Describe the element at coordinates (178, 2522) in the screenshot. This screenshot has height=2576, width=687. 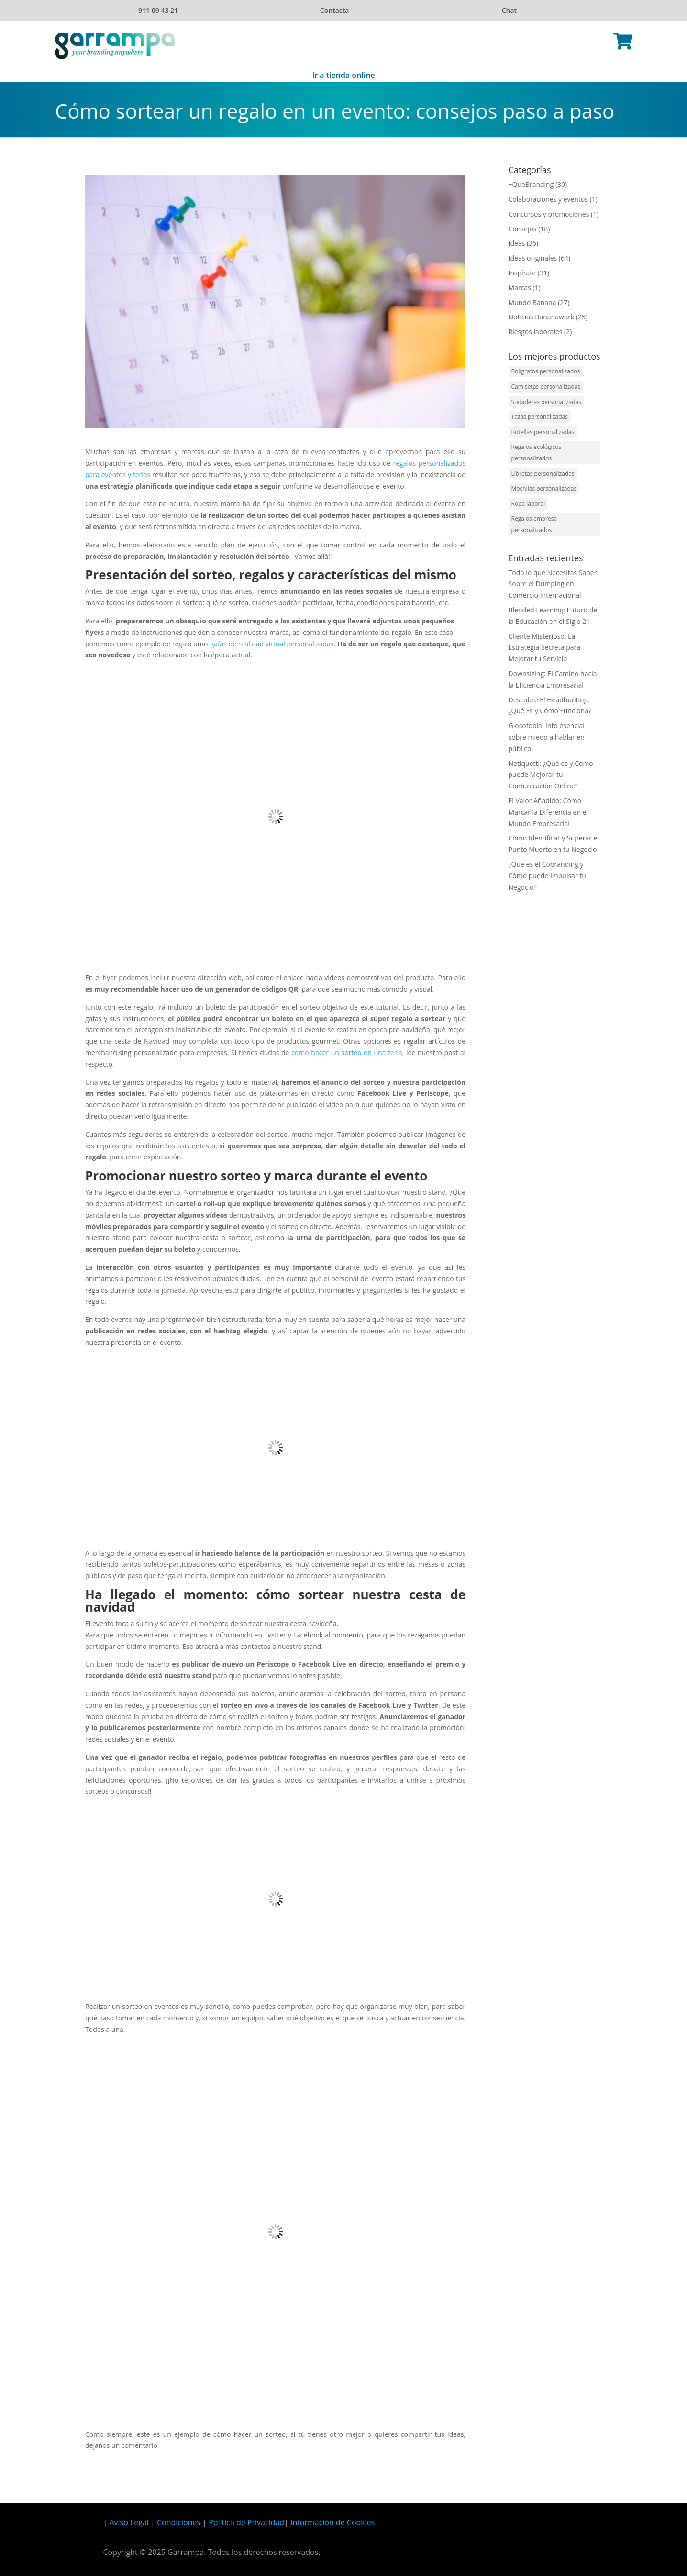
I see `Condiciones` at that location.